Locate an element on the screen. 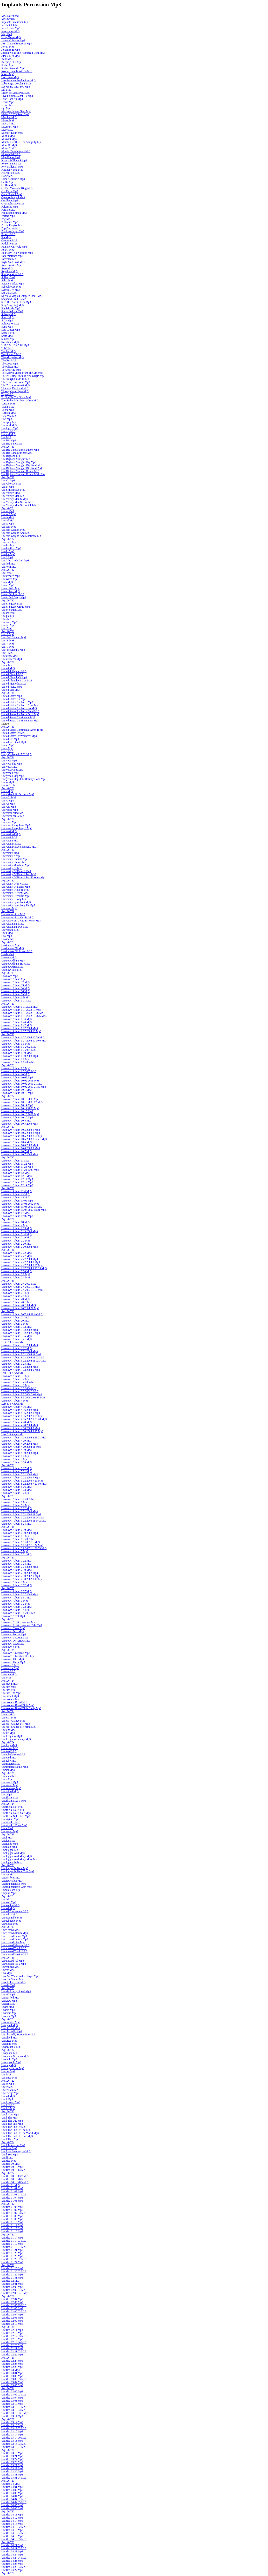 Image resolution: width=268 pixels, height=2576 pixels. Unknown Album 10 7 2003 Mp3 is located at coordinates (19, 1154).